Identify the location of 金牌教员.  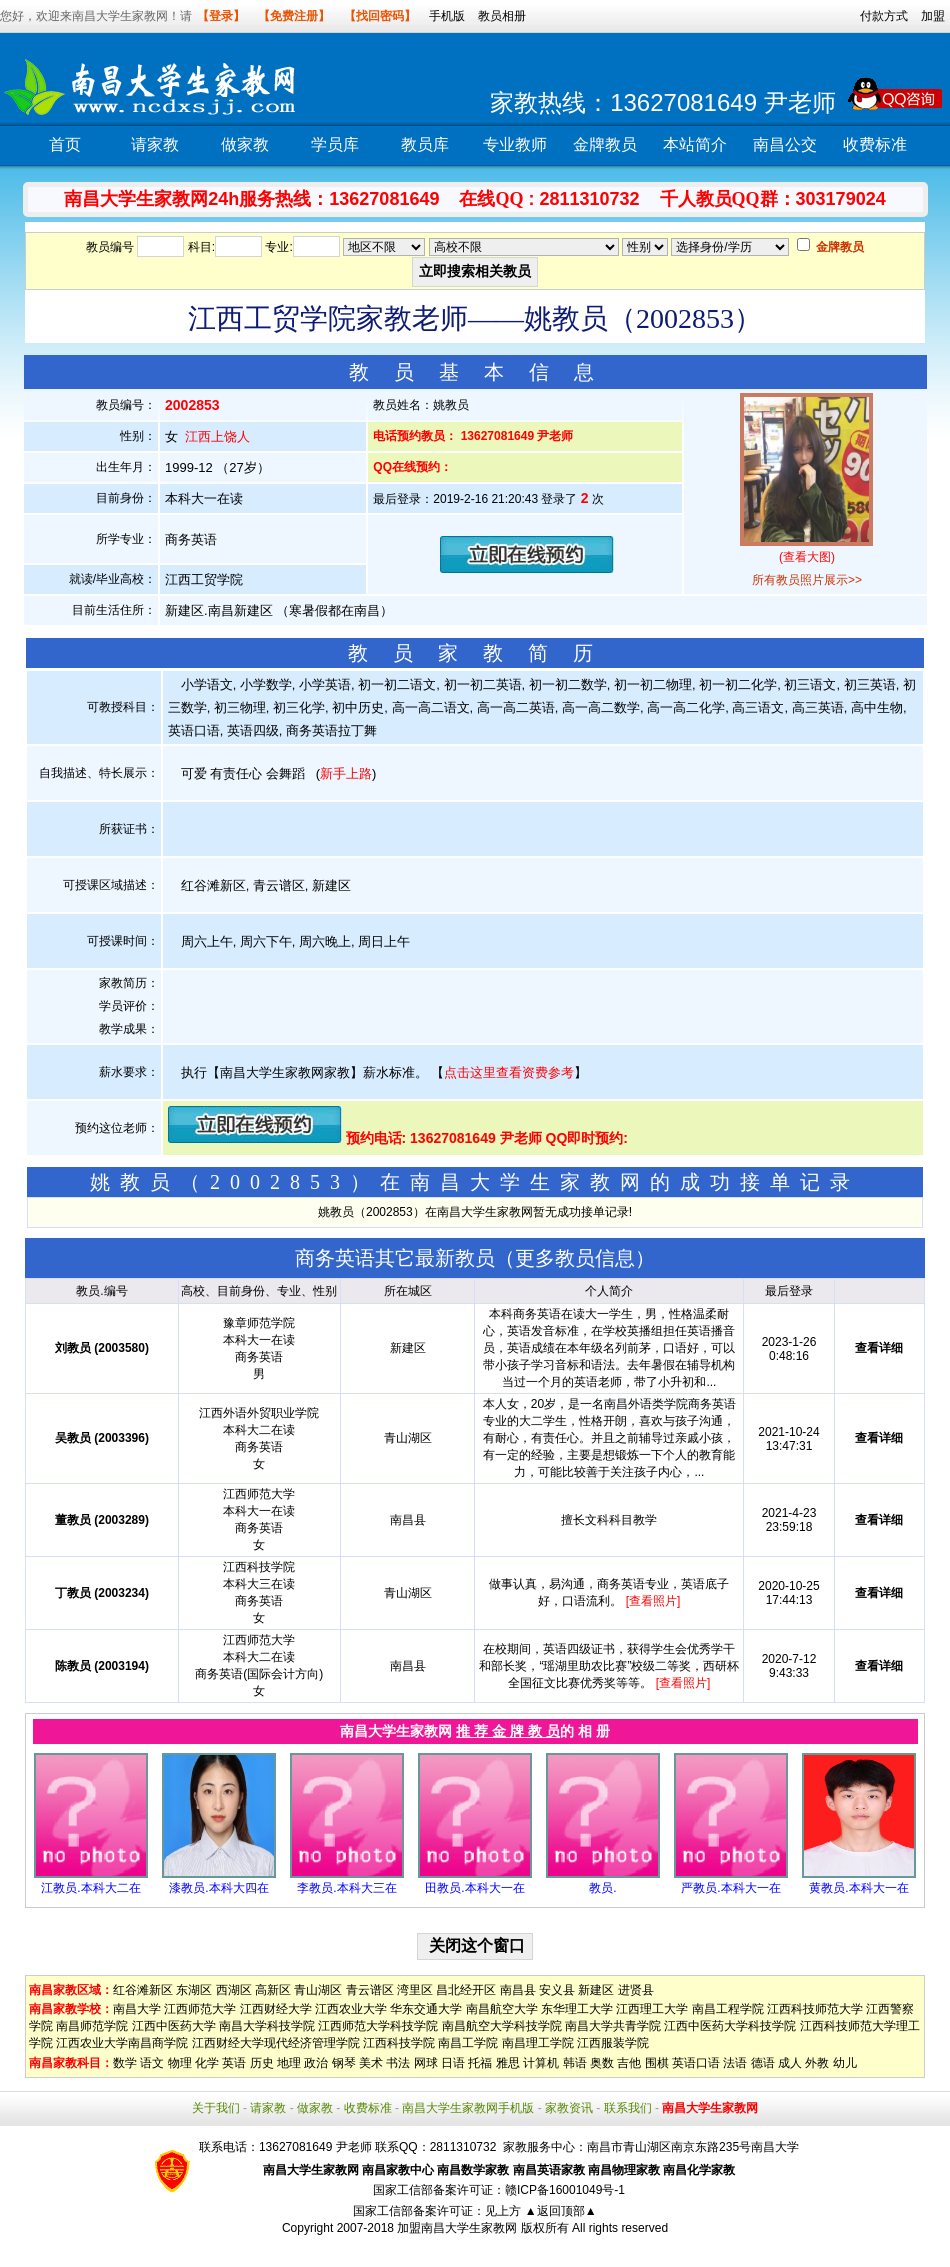
(605, 144).